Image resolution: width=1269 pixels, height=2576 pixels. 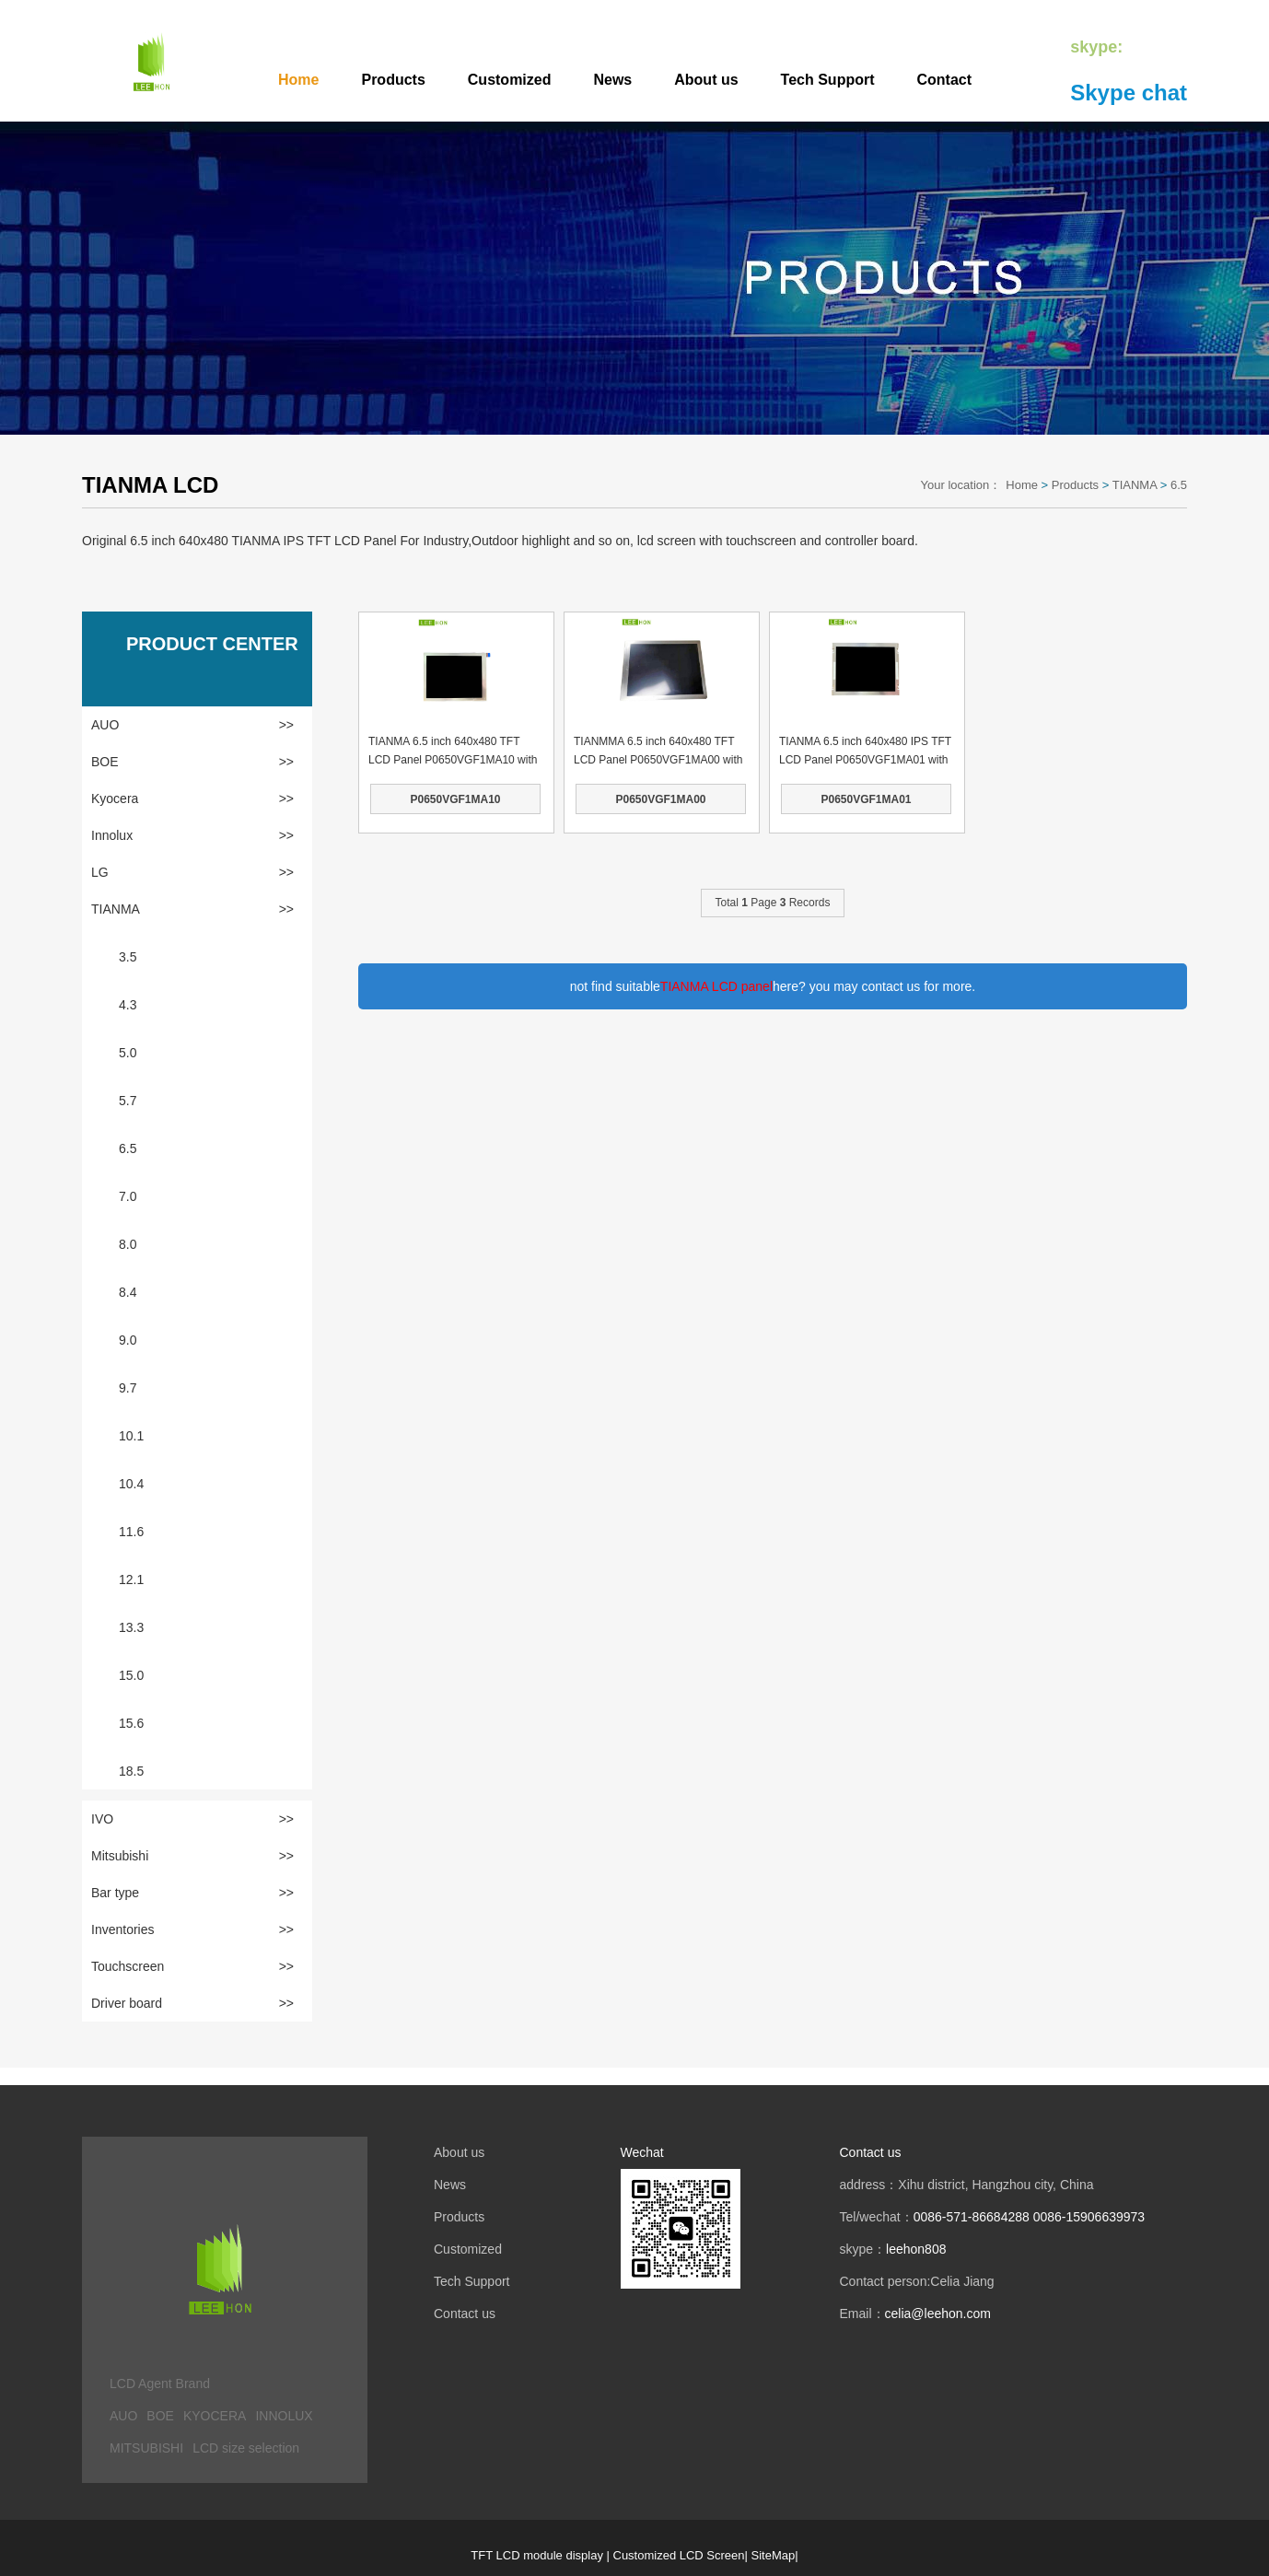 I want to click on 15.6, so click(x=131, y=1723).